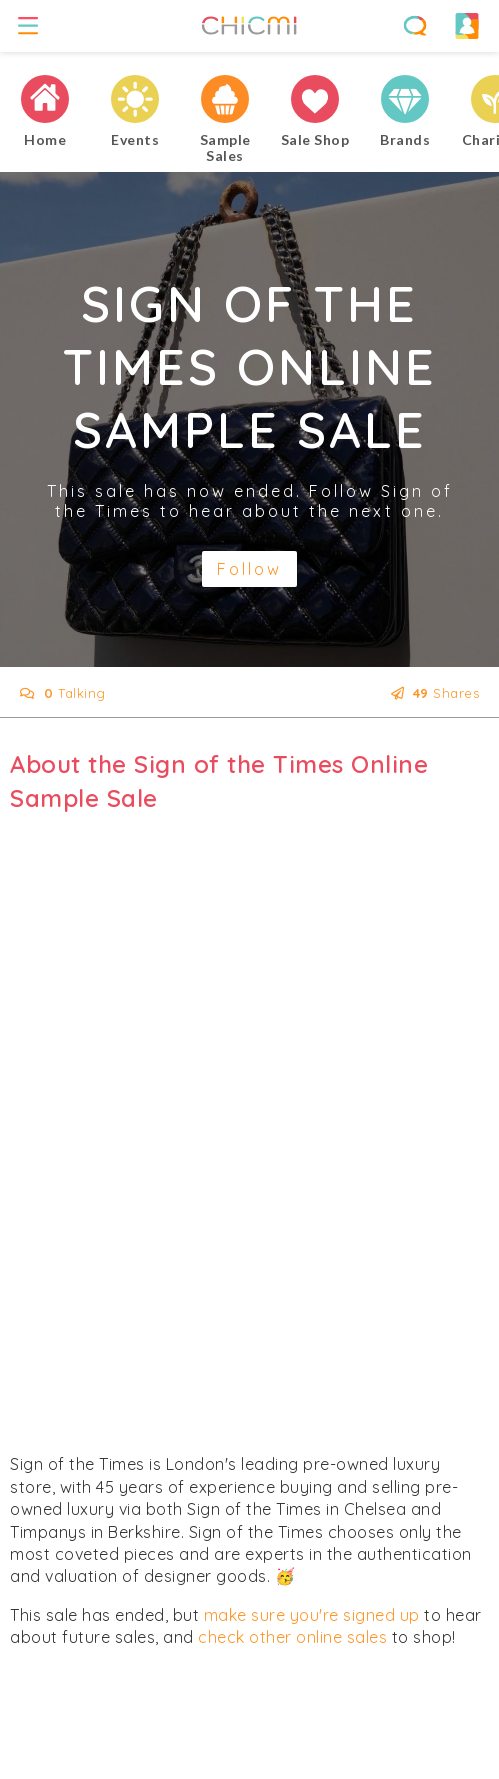 This screenshot has height=1779, width=499. Describe the element at coordinates (312, 1615) in the screenshot. I see `make sure you're signed up` at that location.